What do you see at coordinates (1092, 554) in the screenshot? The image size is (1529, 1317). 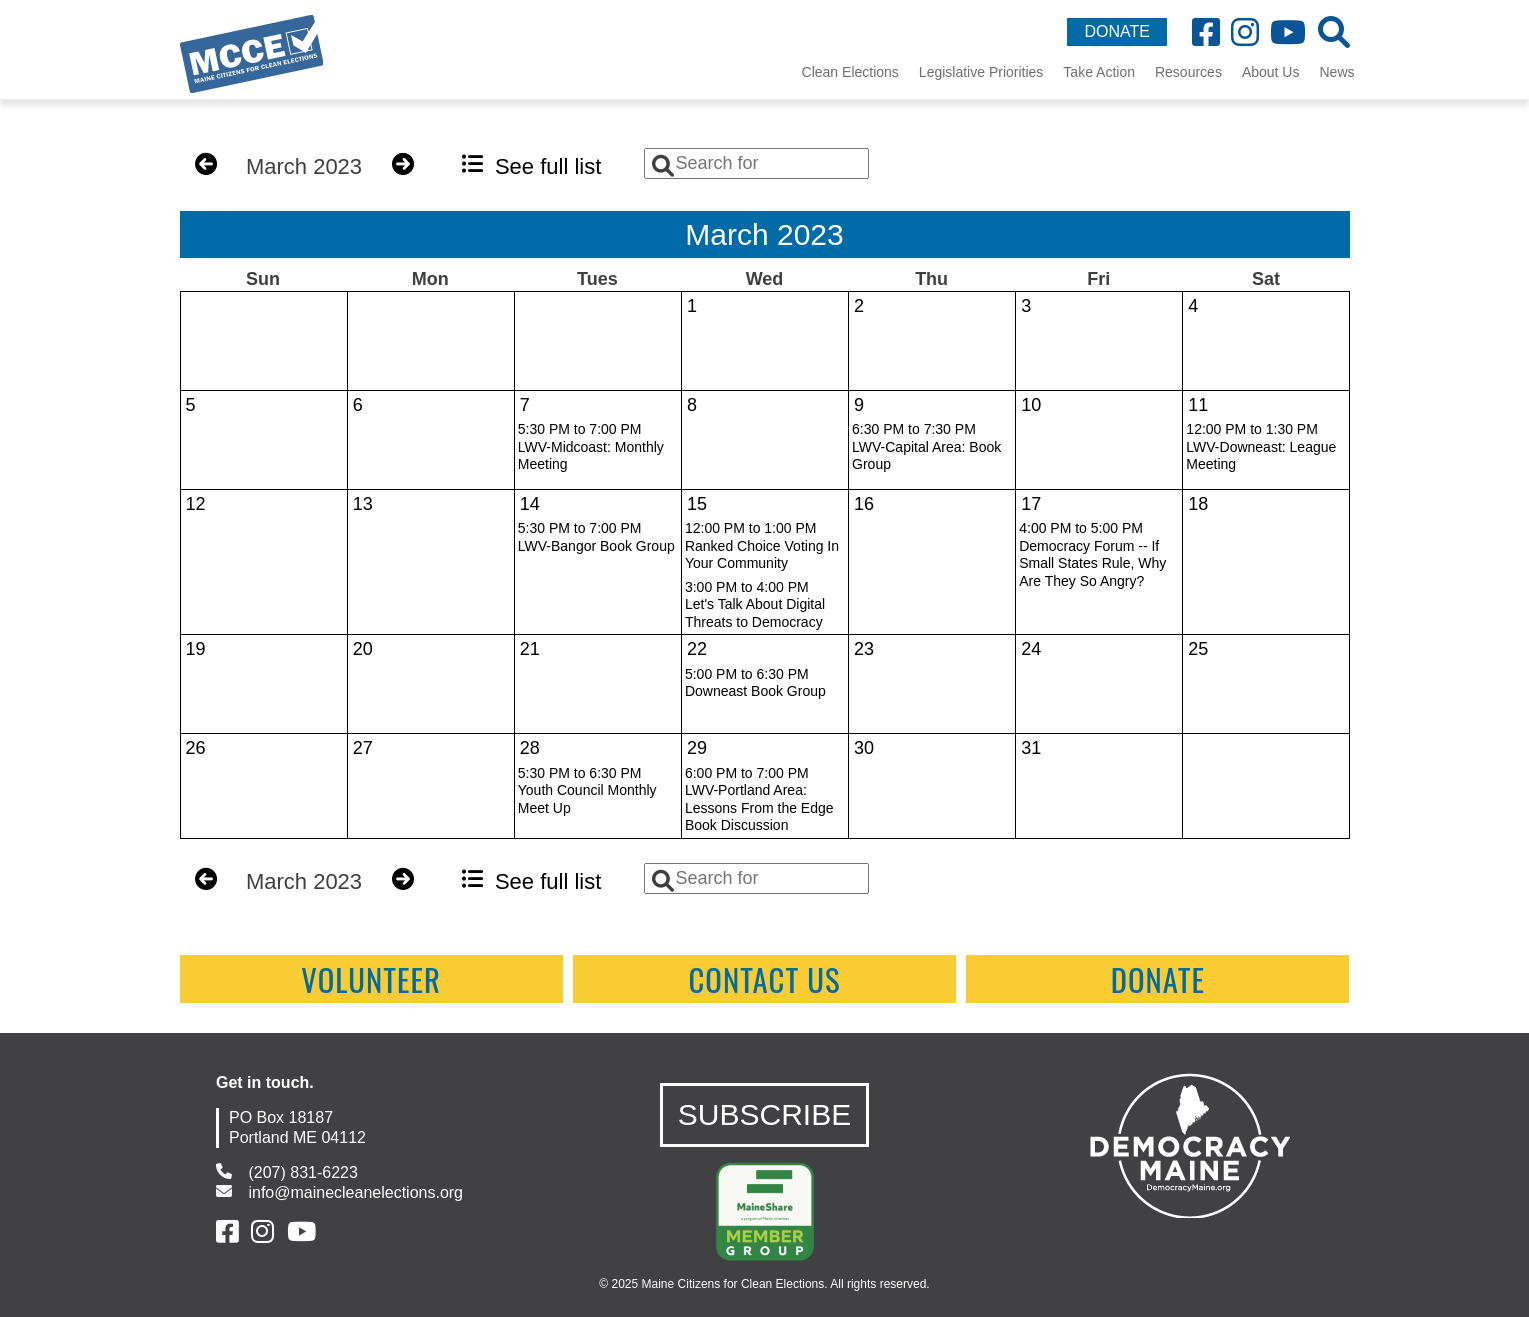 I see `4:00 PM to 5:00 PMDemocracy Forum -- If Small States Rule, Why Are They So Angry?` at bounding box center [1092, 554].